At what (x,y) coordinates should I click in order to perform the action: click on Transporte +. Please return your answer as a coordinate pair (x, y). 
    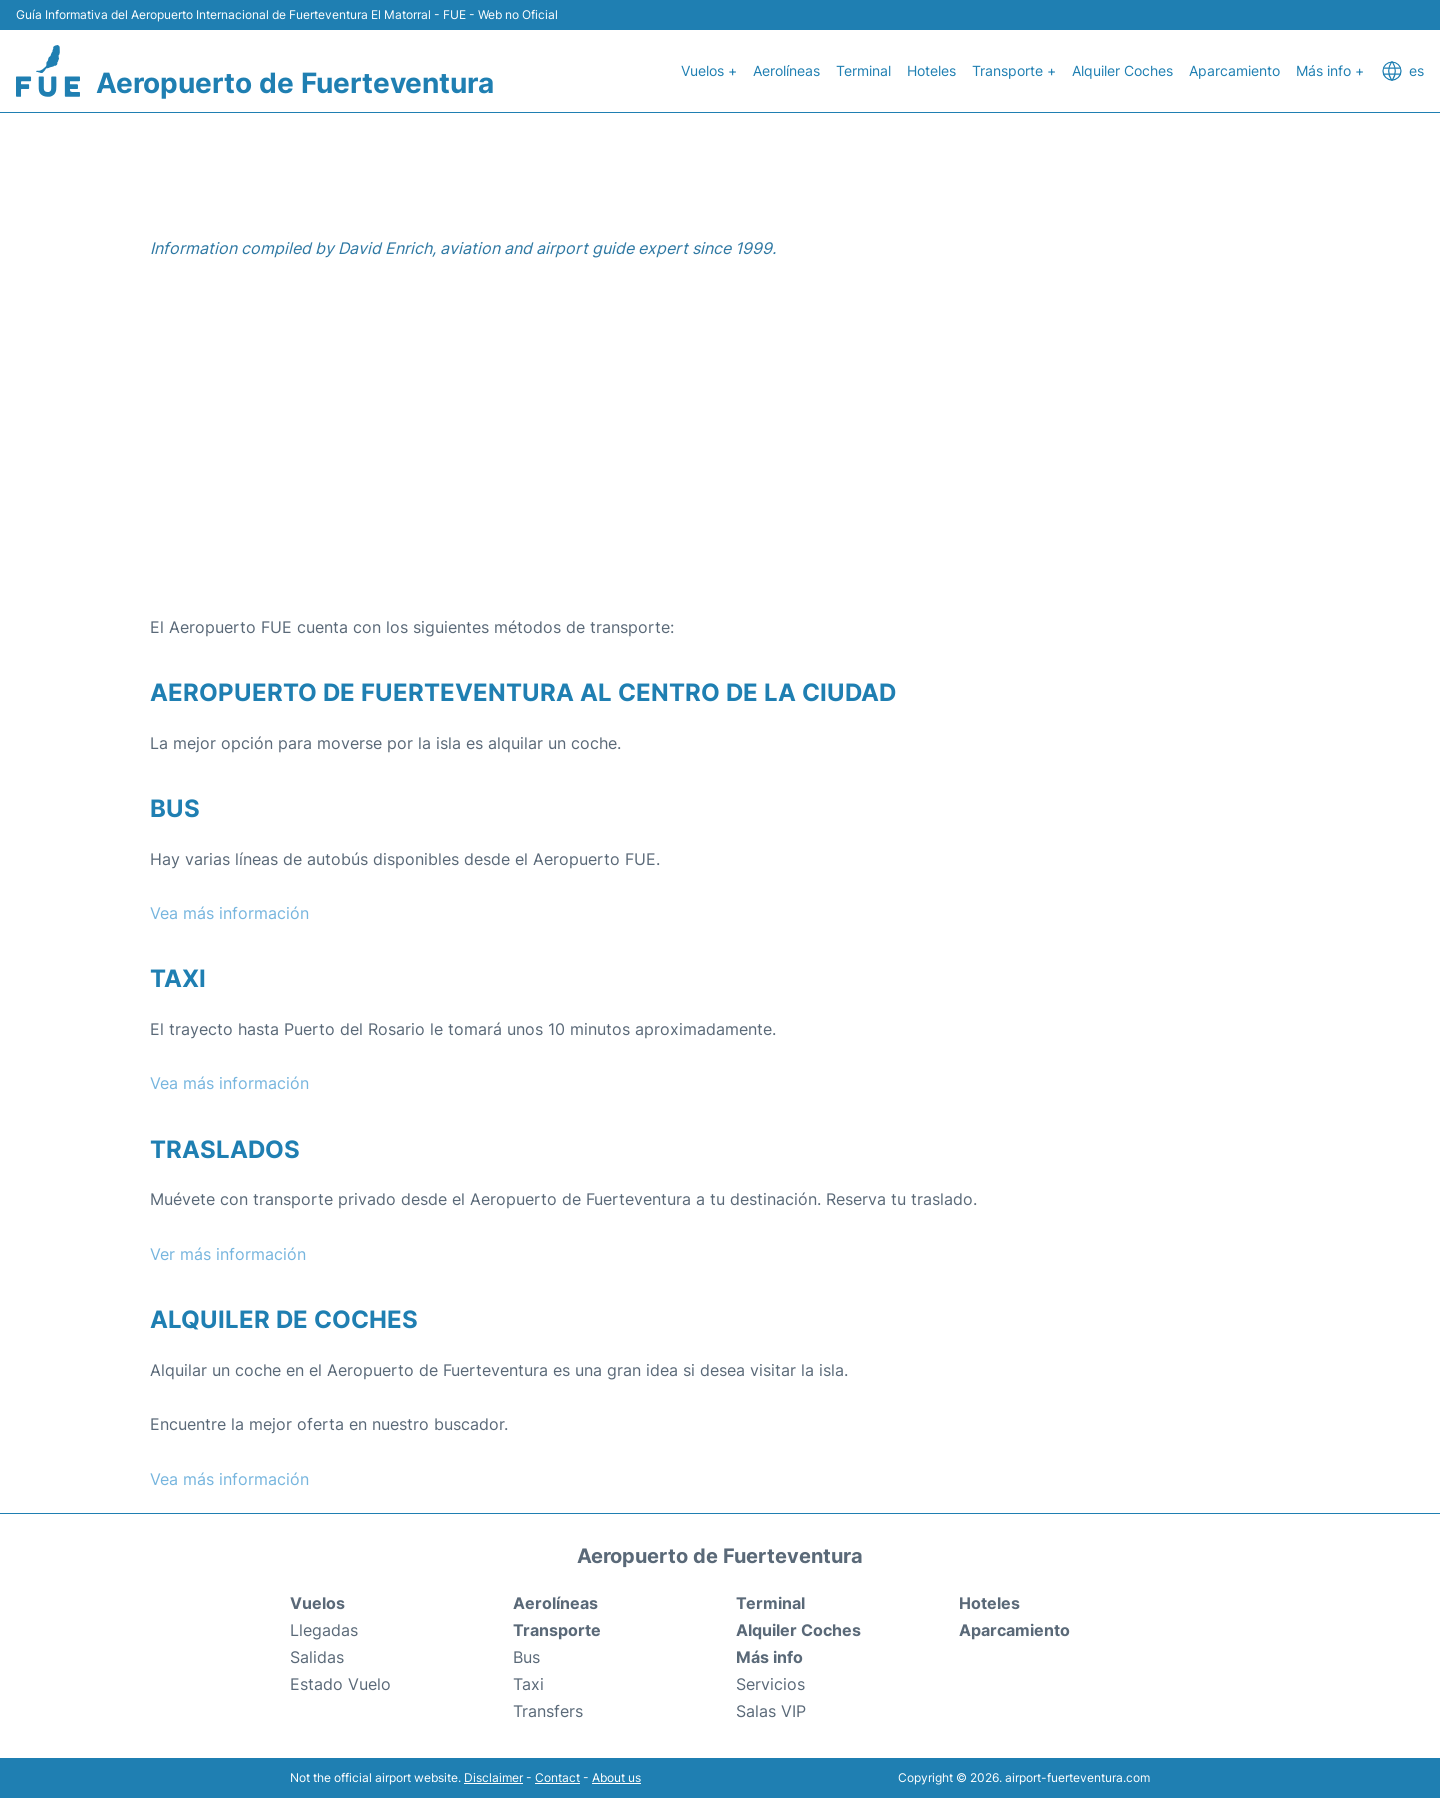
    Looking at the image, I should click on (1014, 70).